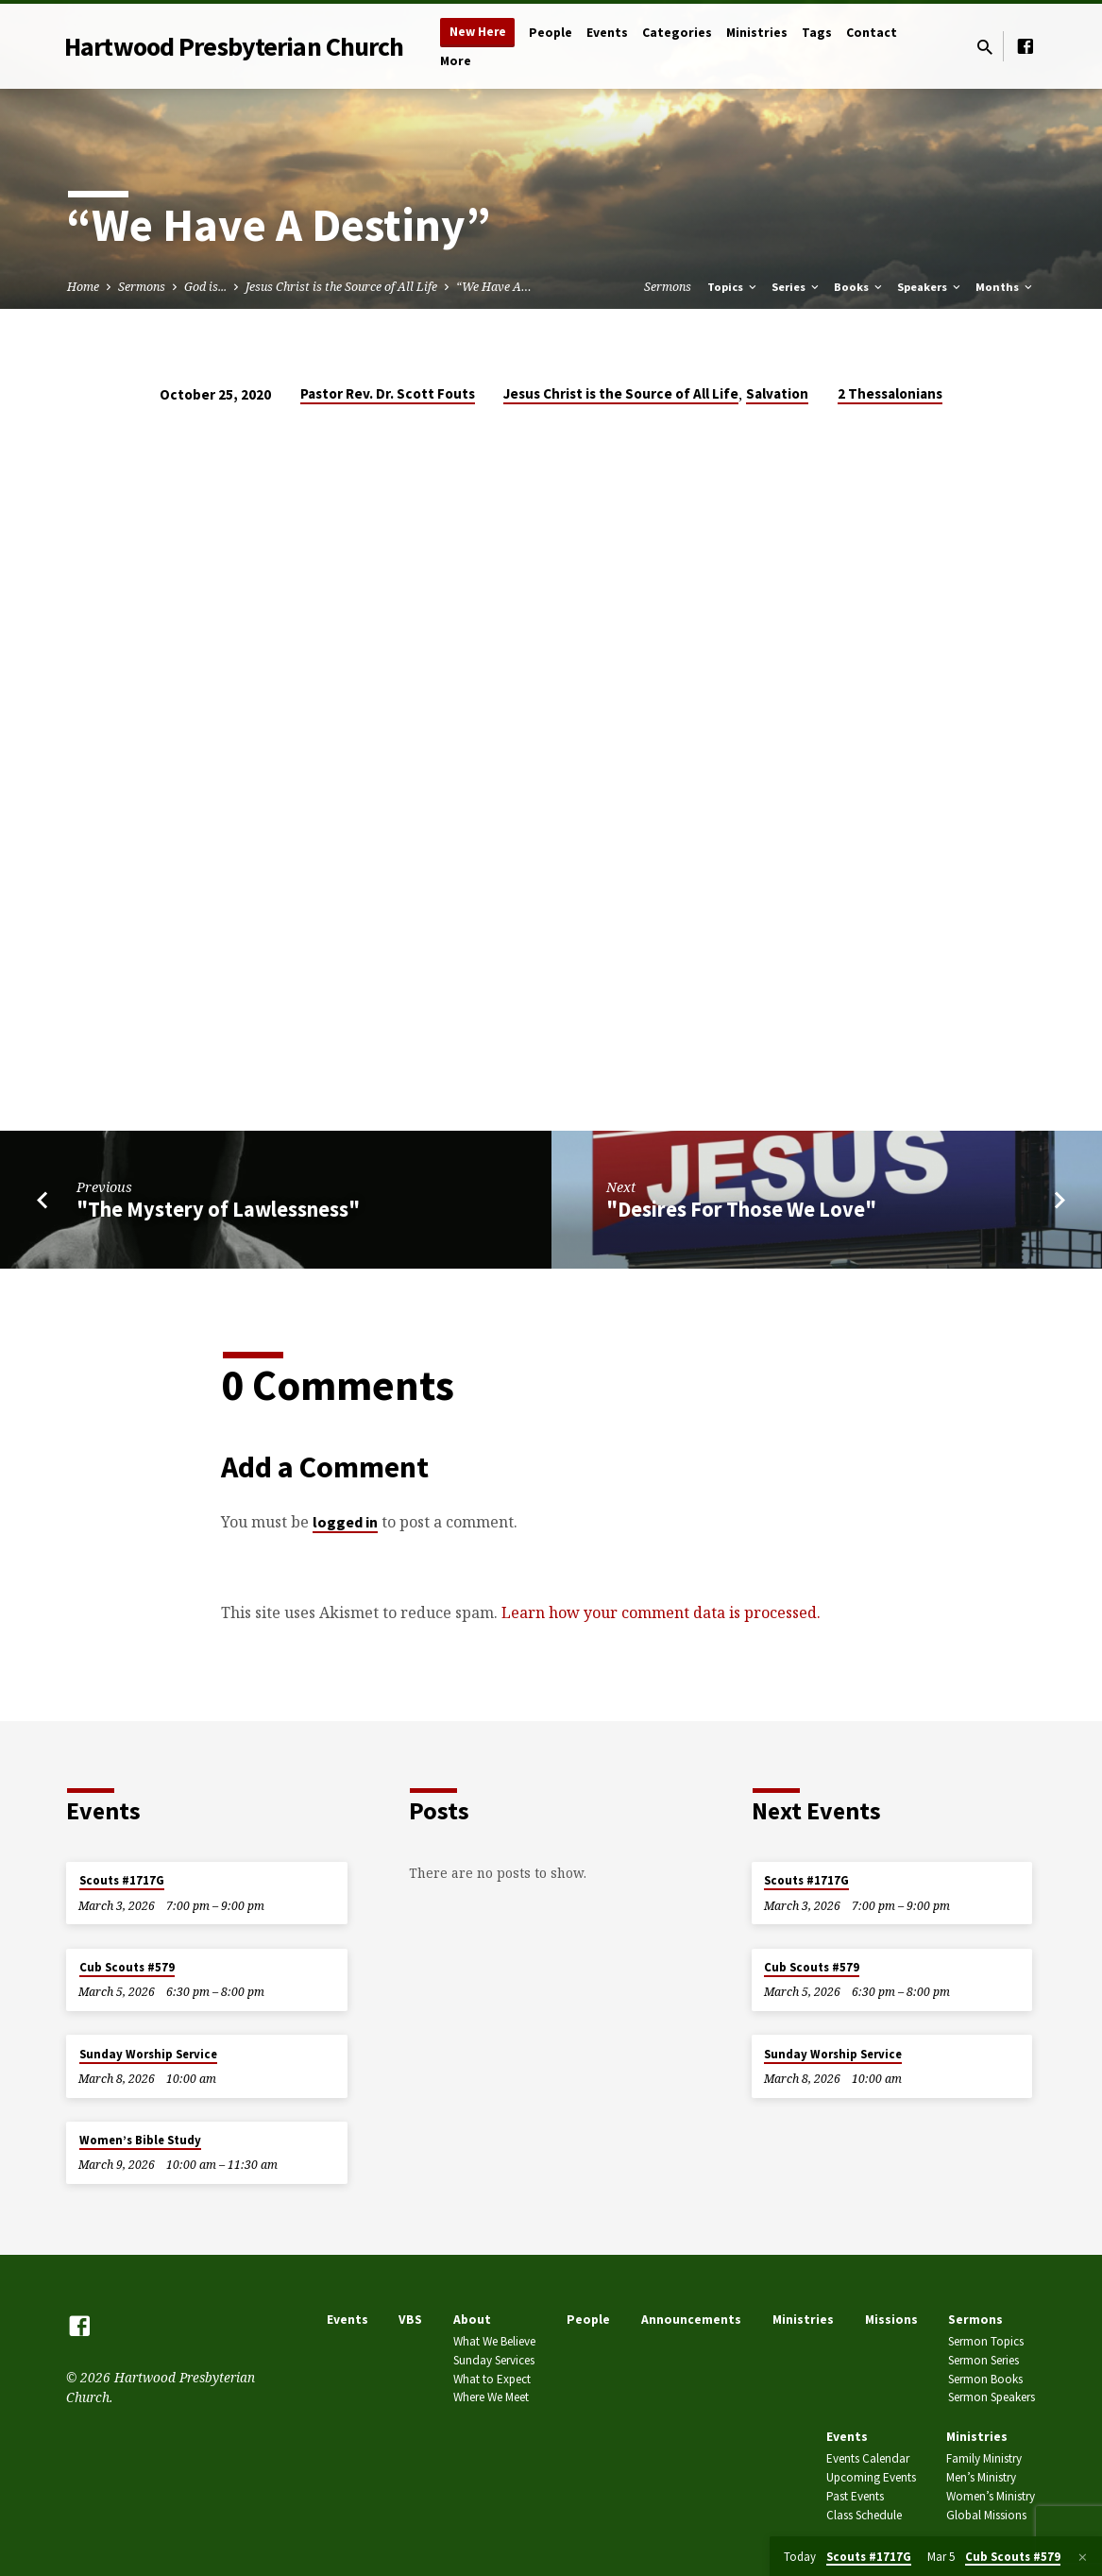  What do you see at coordinates (741, 1209) in the screenshot?
I see `"Desires For Those We Love"` at bounding box center [741, 1209].